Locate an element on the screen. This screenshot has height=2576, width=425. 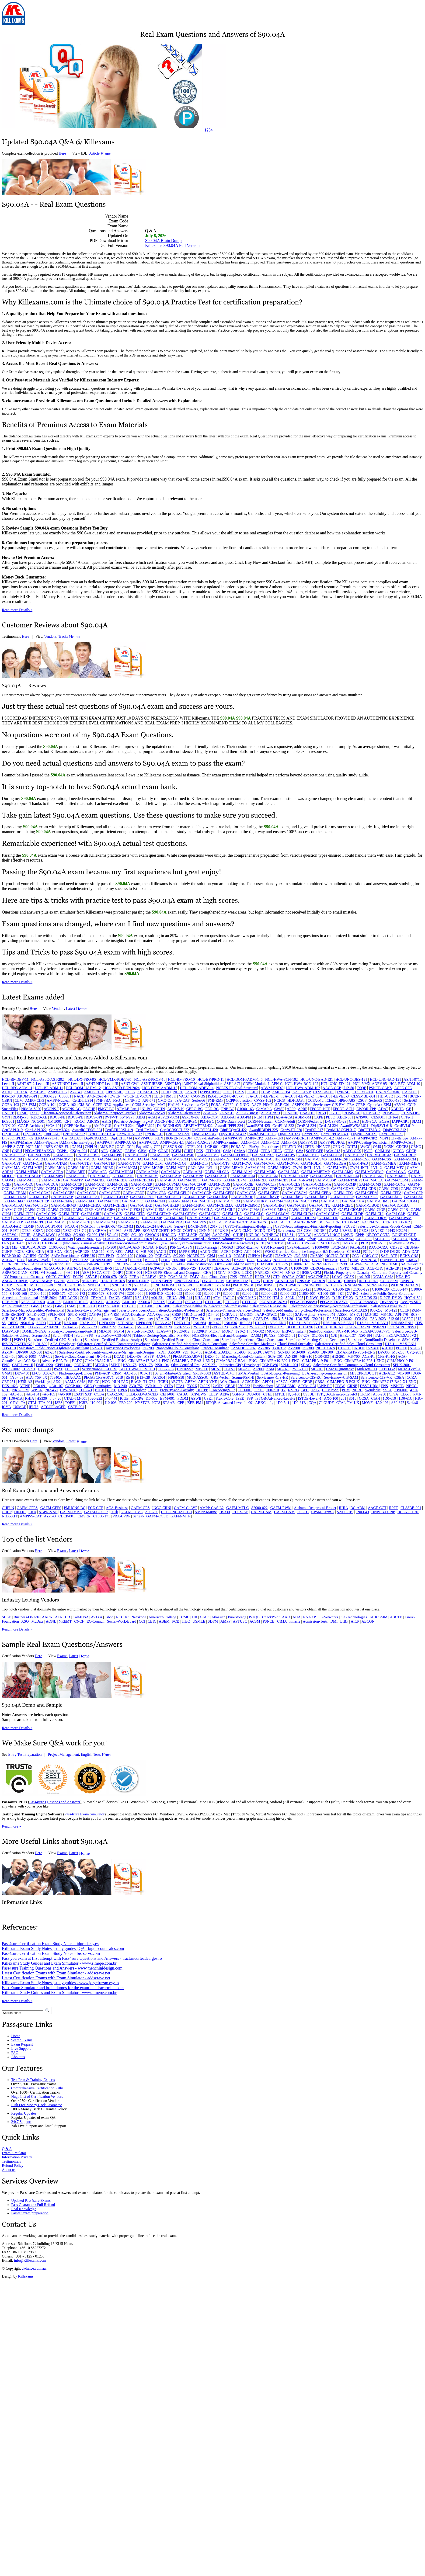
CRNA is located at coordinates (172, 1298).